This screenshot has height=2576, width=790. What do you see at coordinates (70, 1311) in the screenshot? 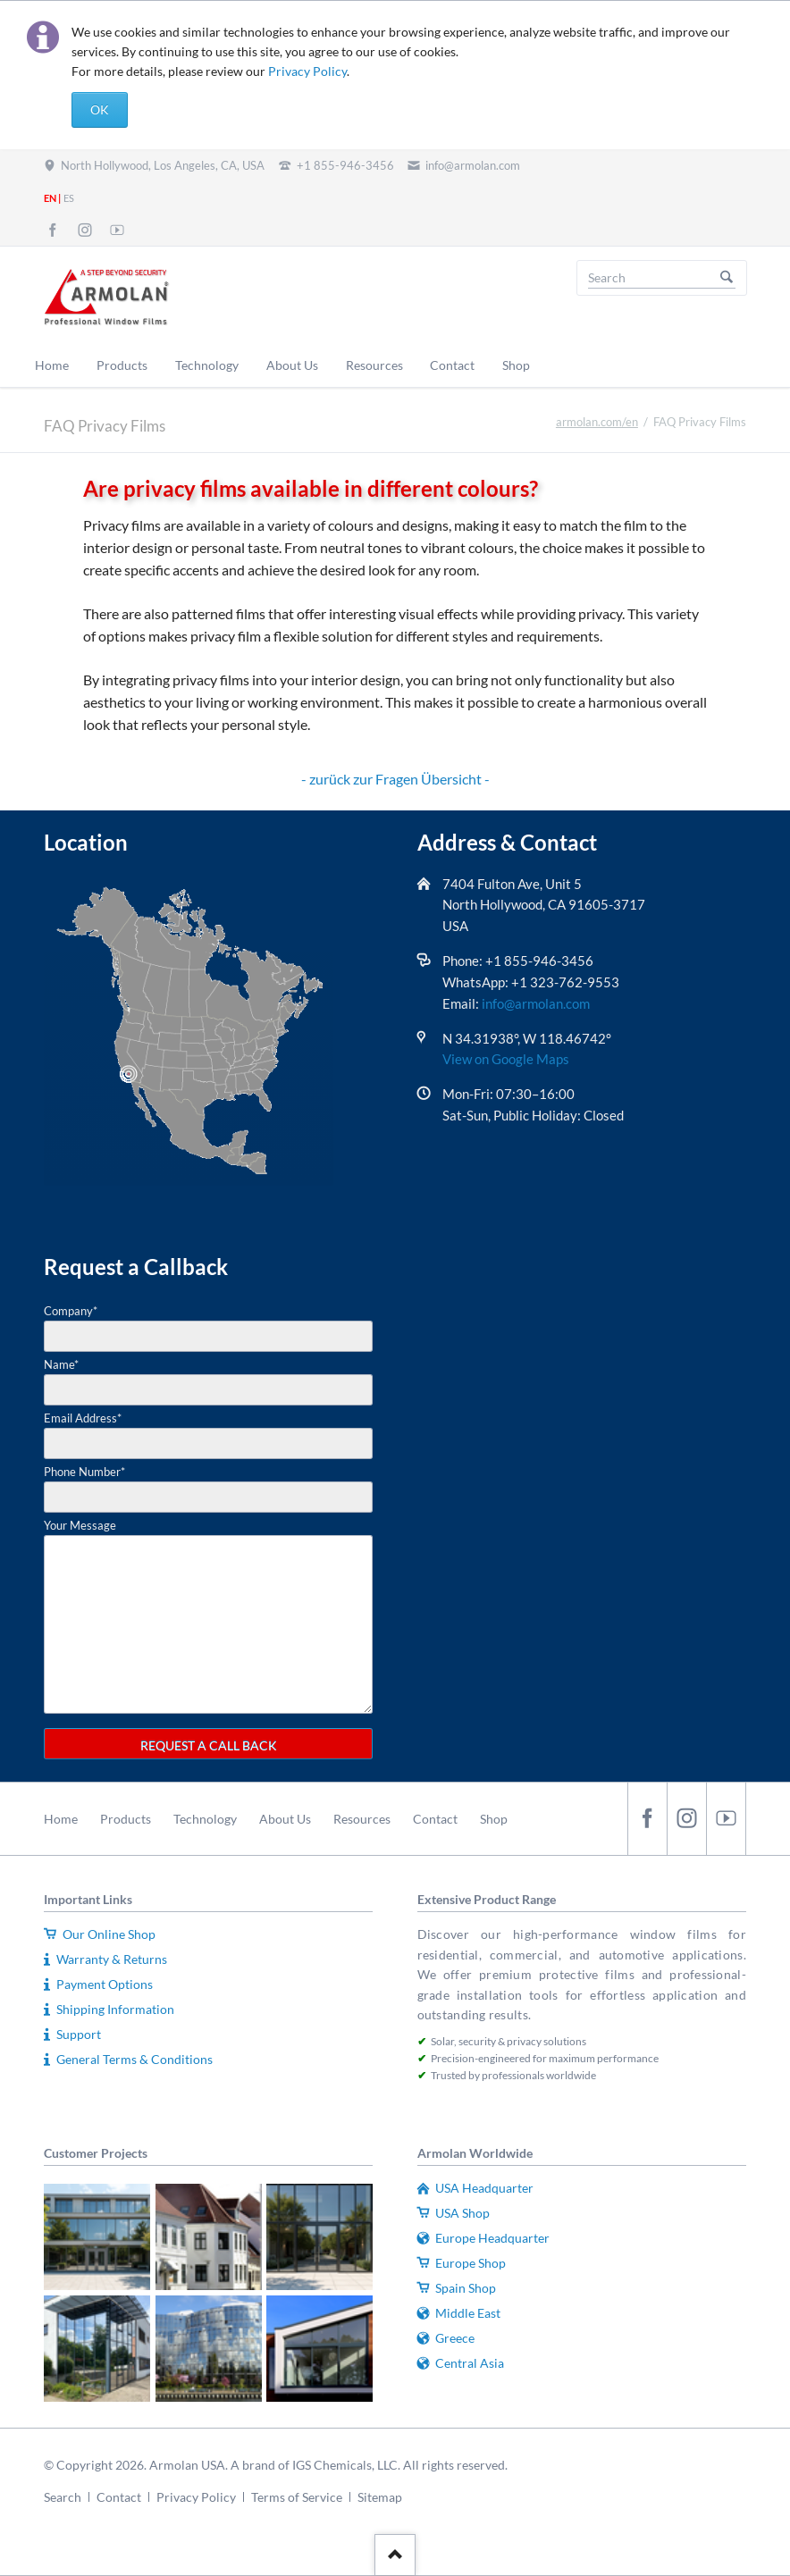
I see `Company` at bounding box center [70, 1311].